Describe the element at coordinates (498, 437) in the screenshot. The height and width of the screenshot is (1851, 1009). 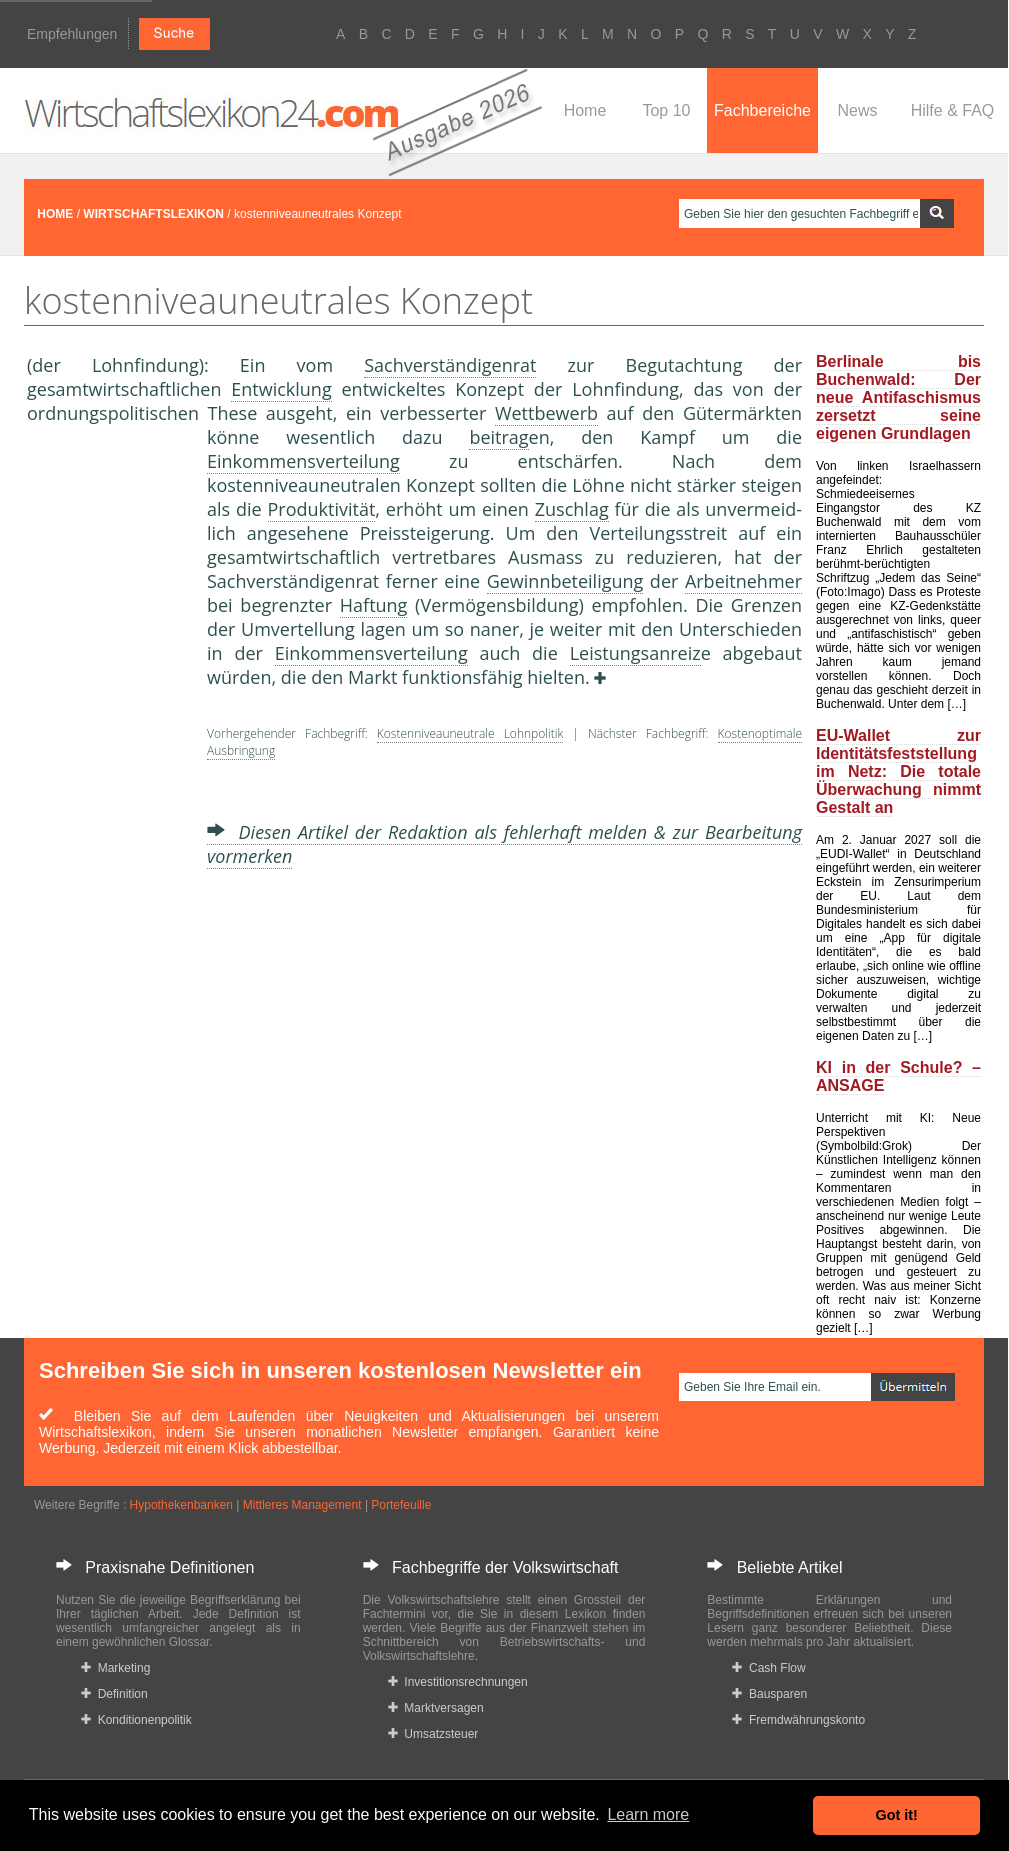
I see `beitrag` at that location.